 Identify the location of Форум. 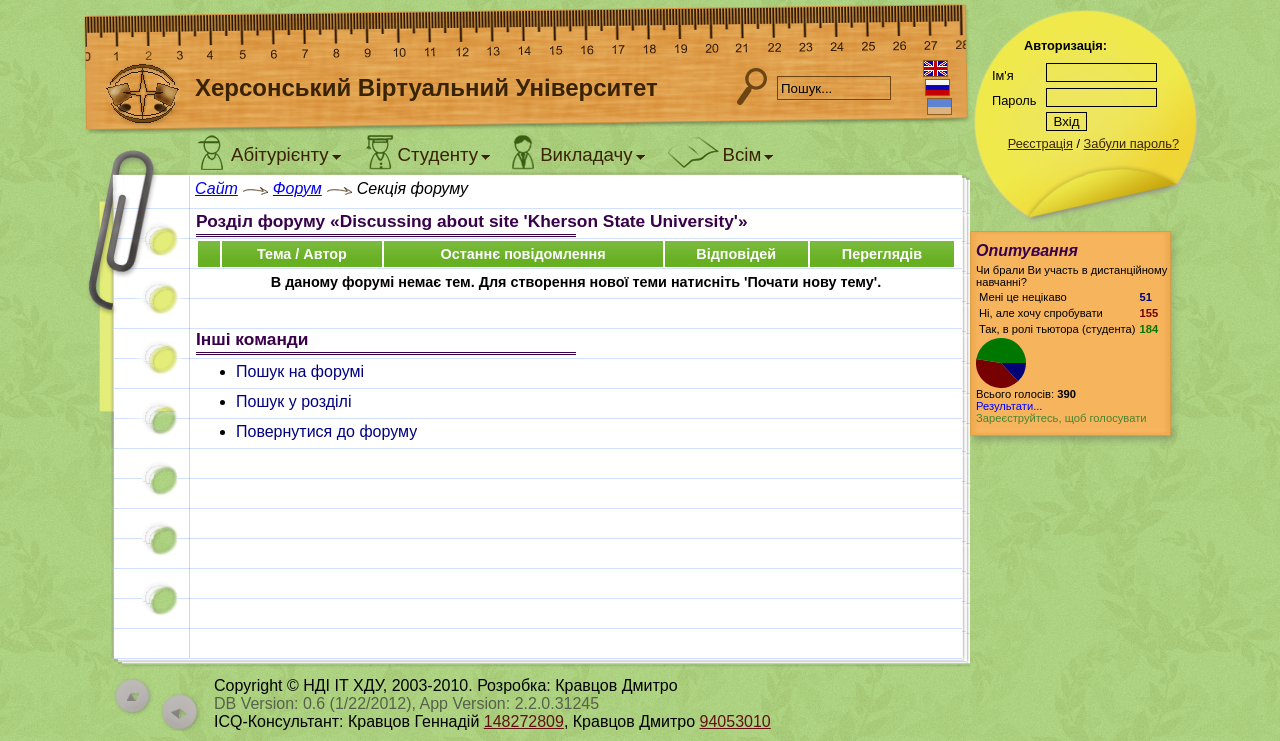
(297, 188).